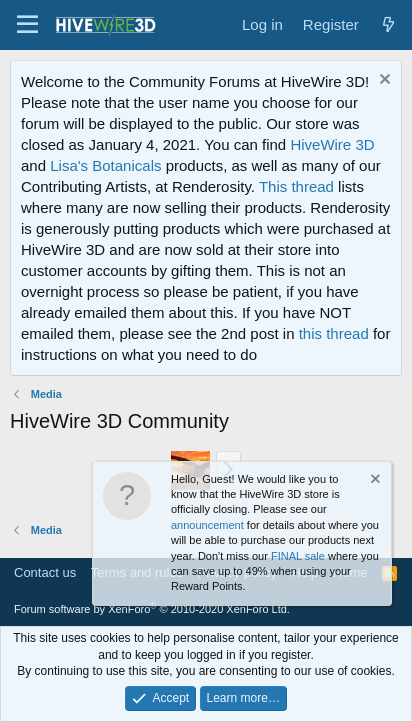 The width and height of the screenshot is (412, 722). What do you see at coordinates (332, 144) in the screenshot?
I see `HiveWire 3D` at bounding box center [332, 144].